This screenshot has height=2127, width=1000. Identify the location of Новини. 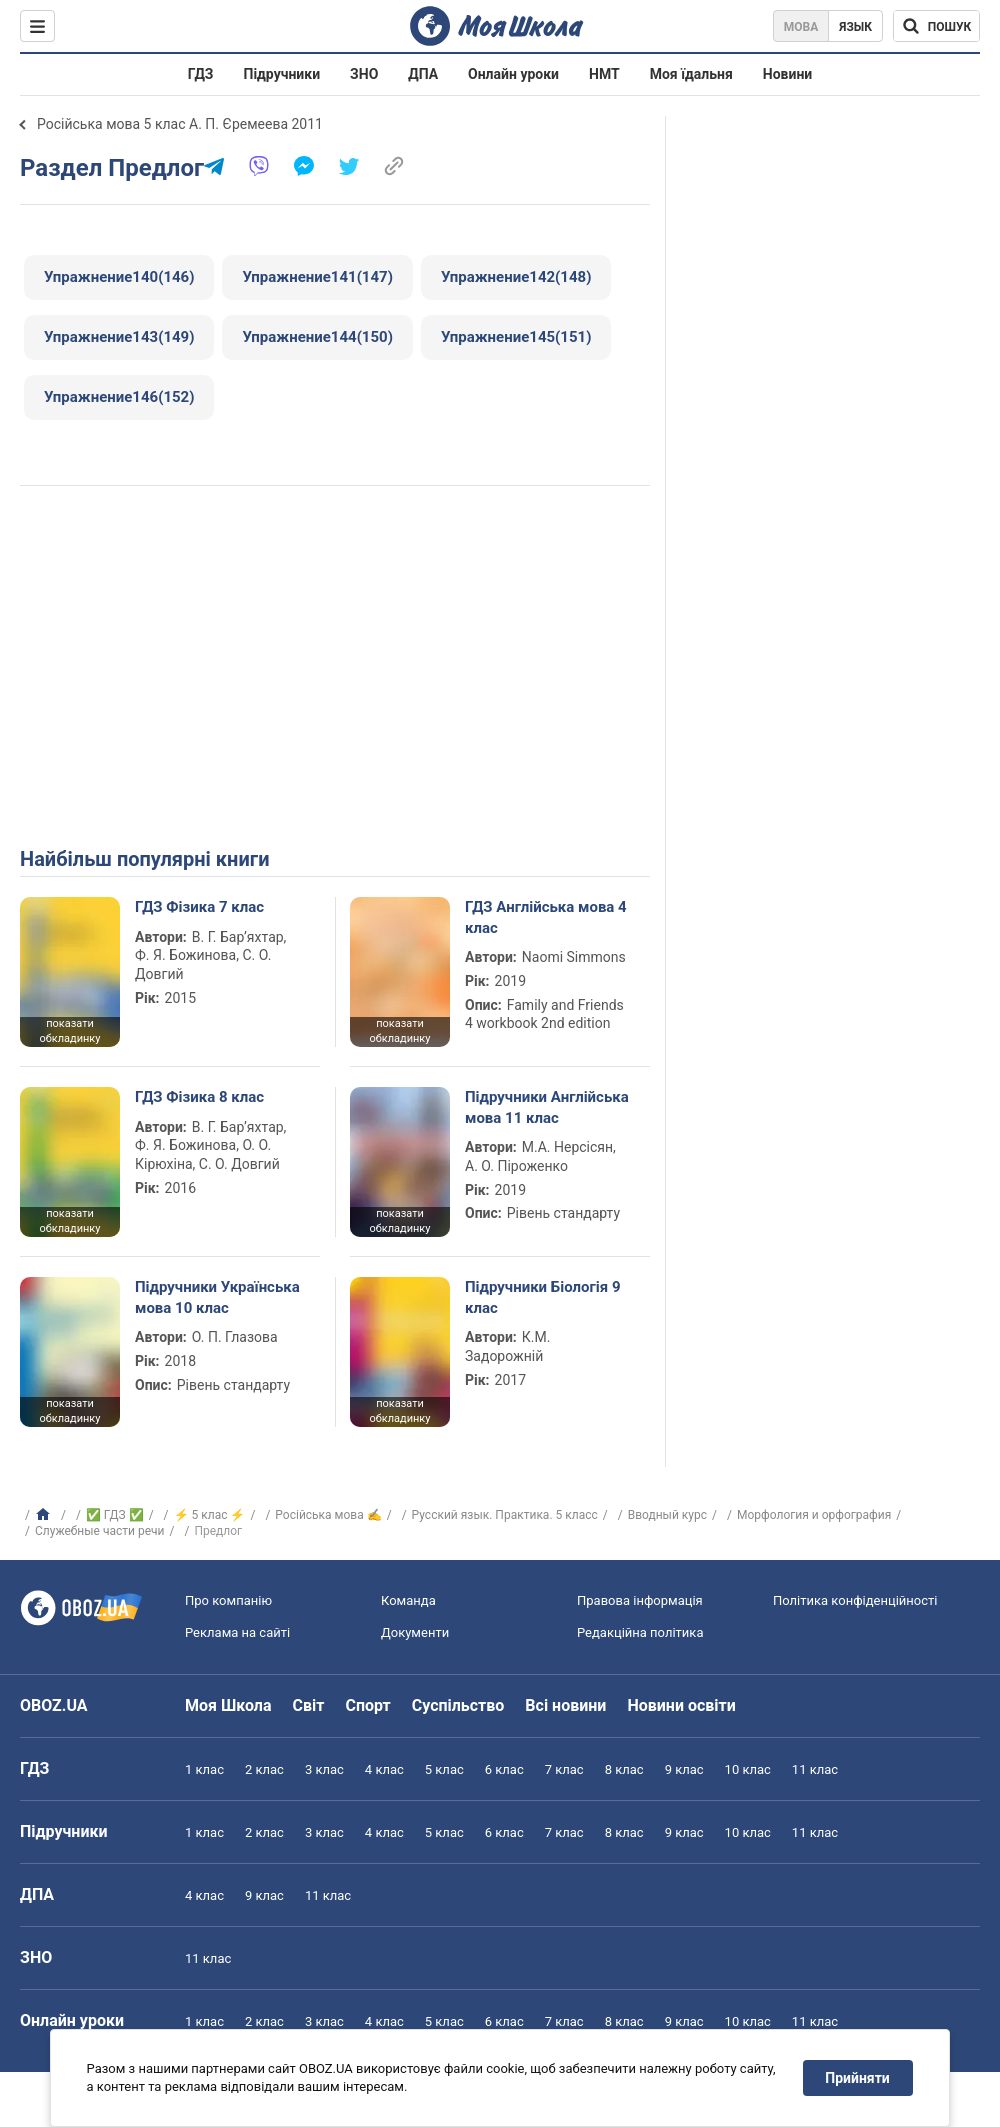
(787, 74).